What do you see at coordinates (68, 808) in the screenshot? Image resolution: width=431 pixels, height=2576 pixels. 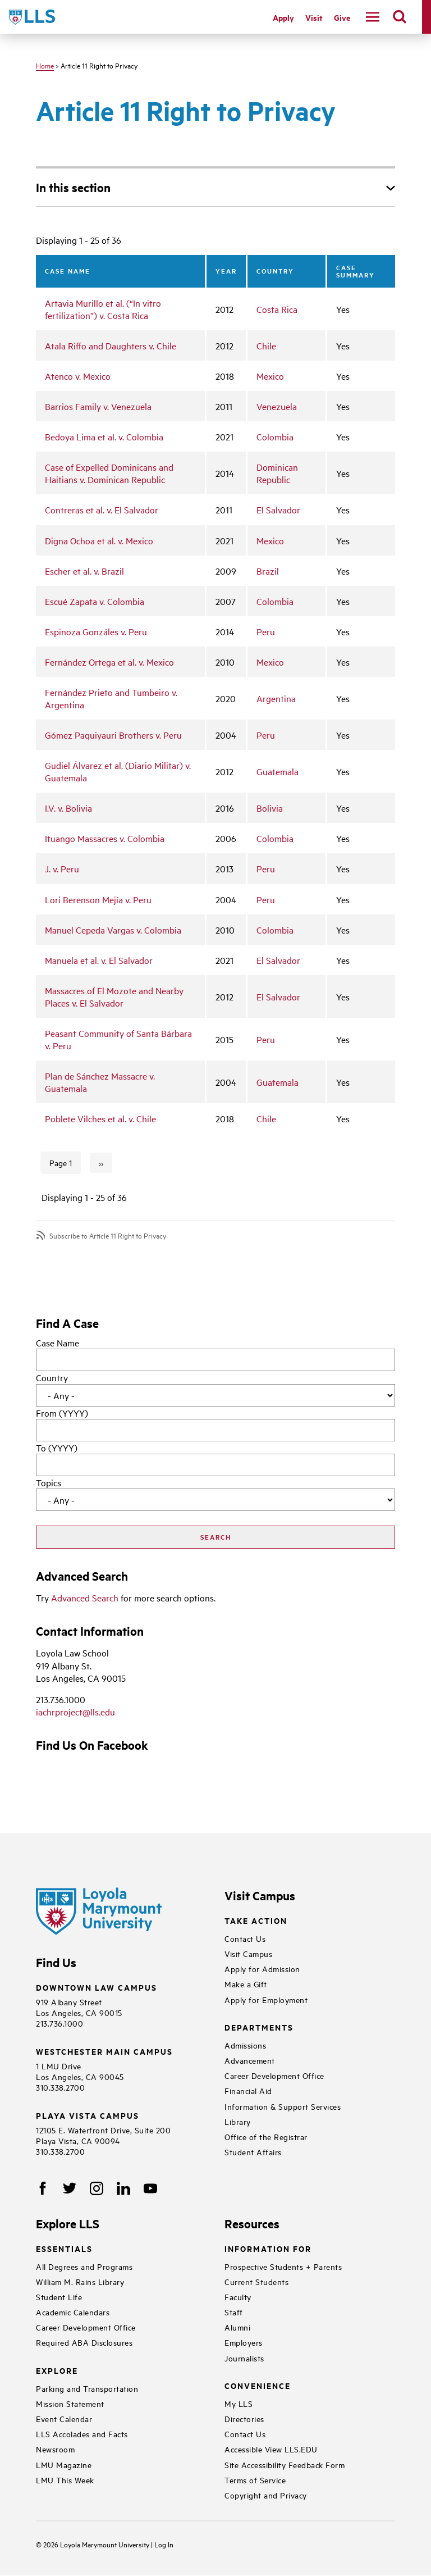 I see `I.V. v. Bolivia` at bounding box center [68, 808].